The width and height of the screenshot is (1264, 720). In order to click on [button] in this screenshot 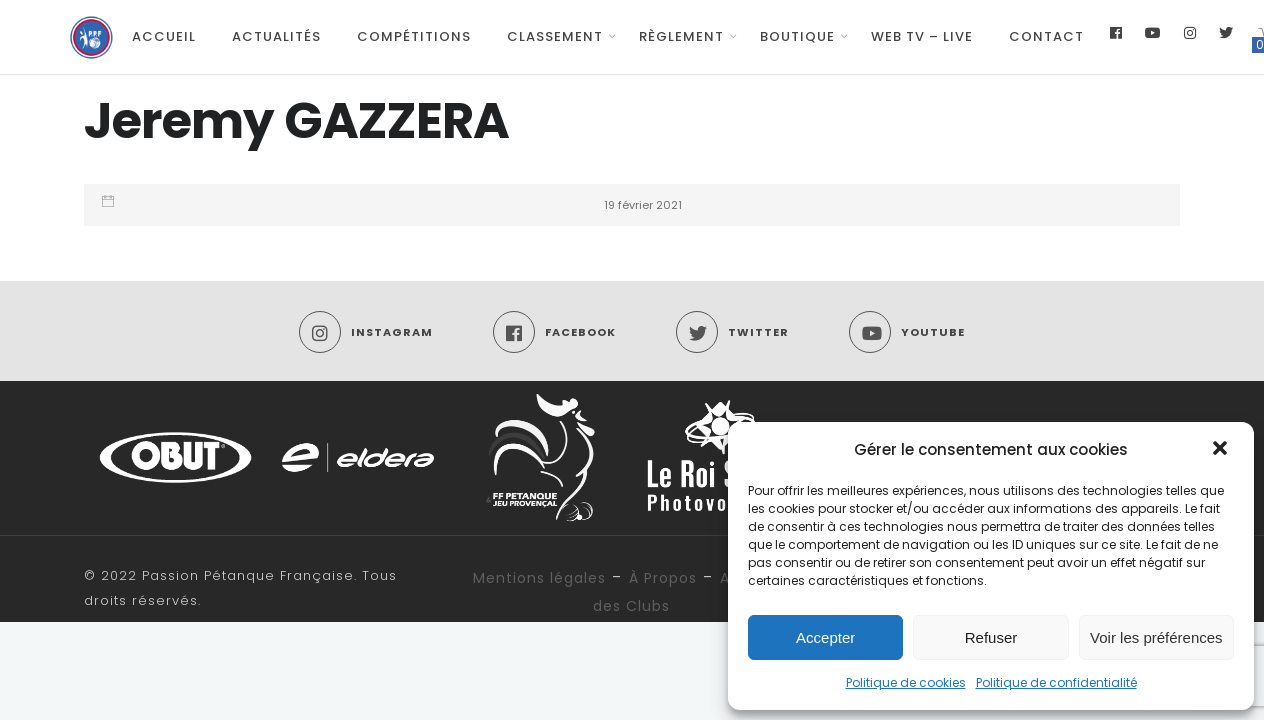, I will do `click(1222, 450)`.